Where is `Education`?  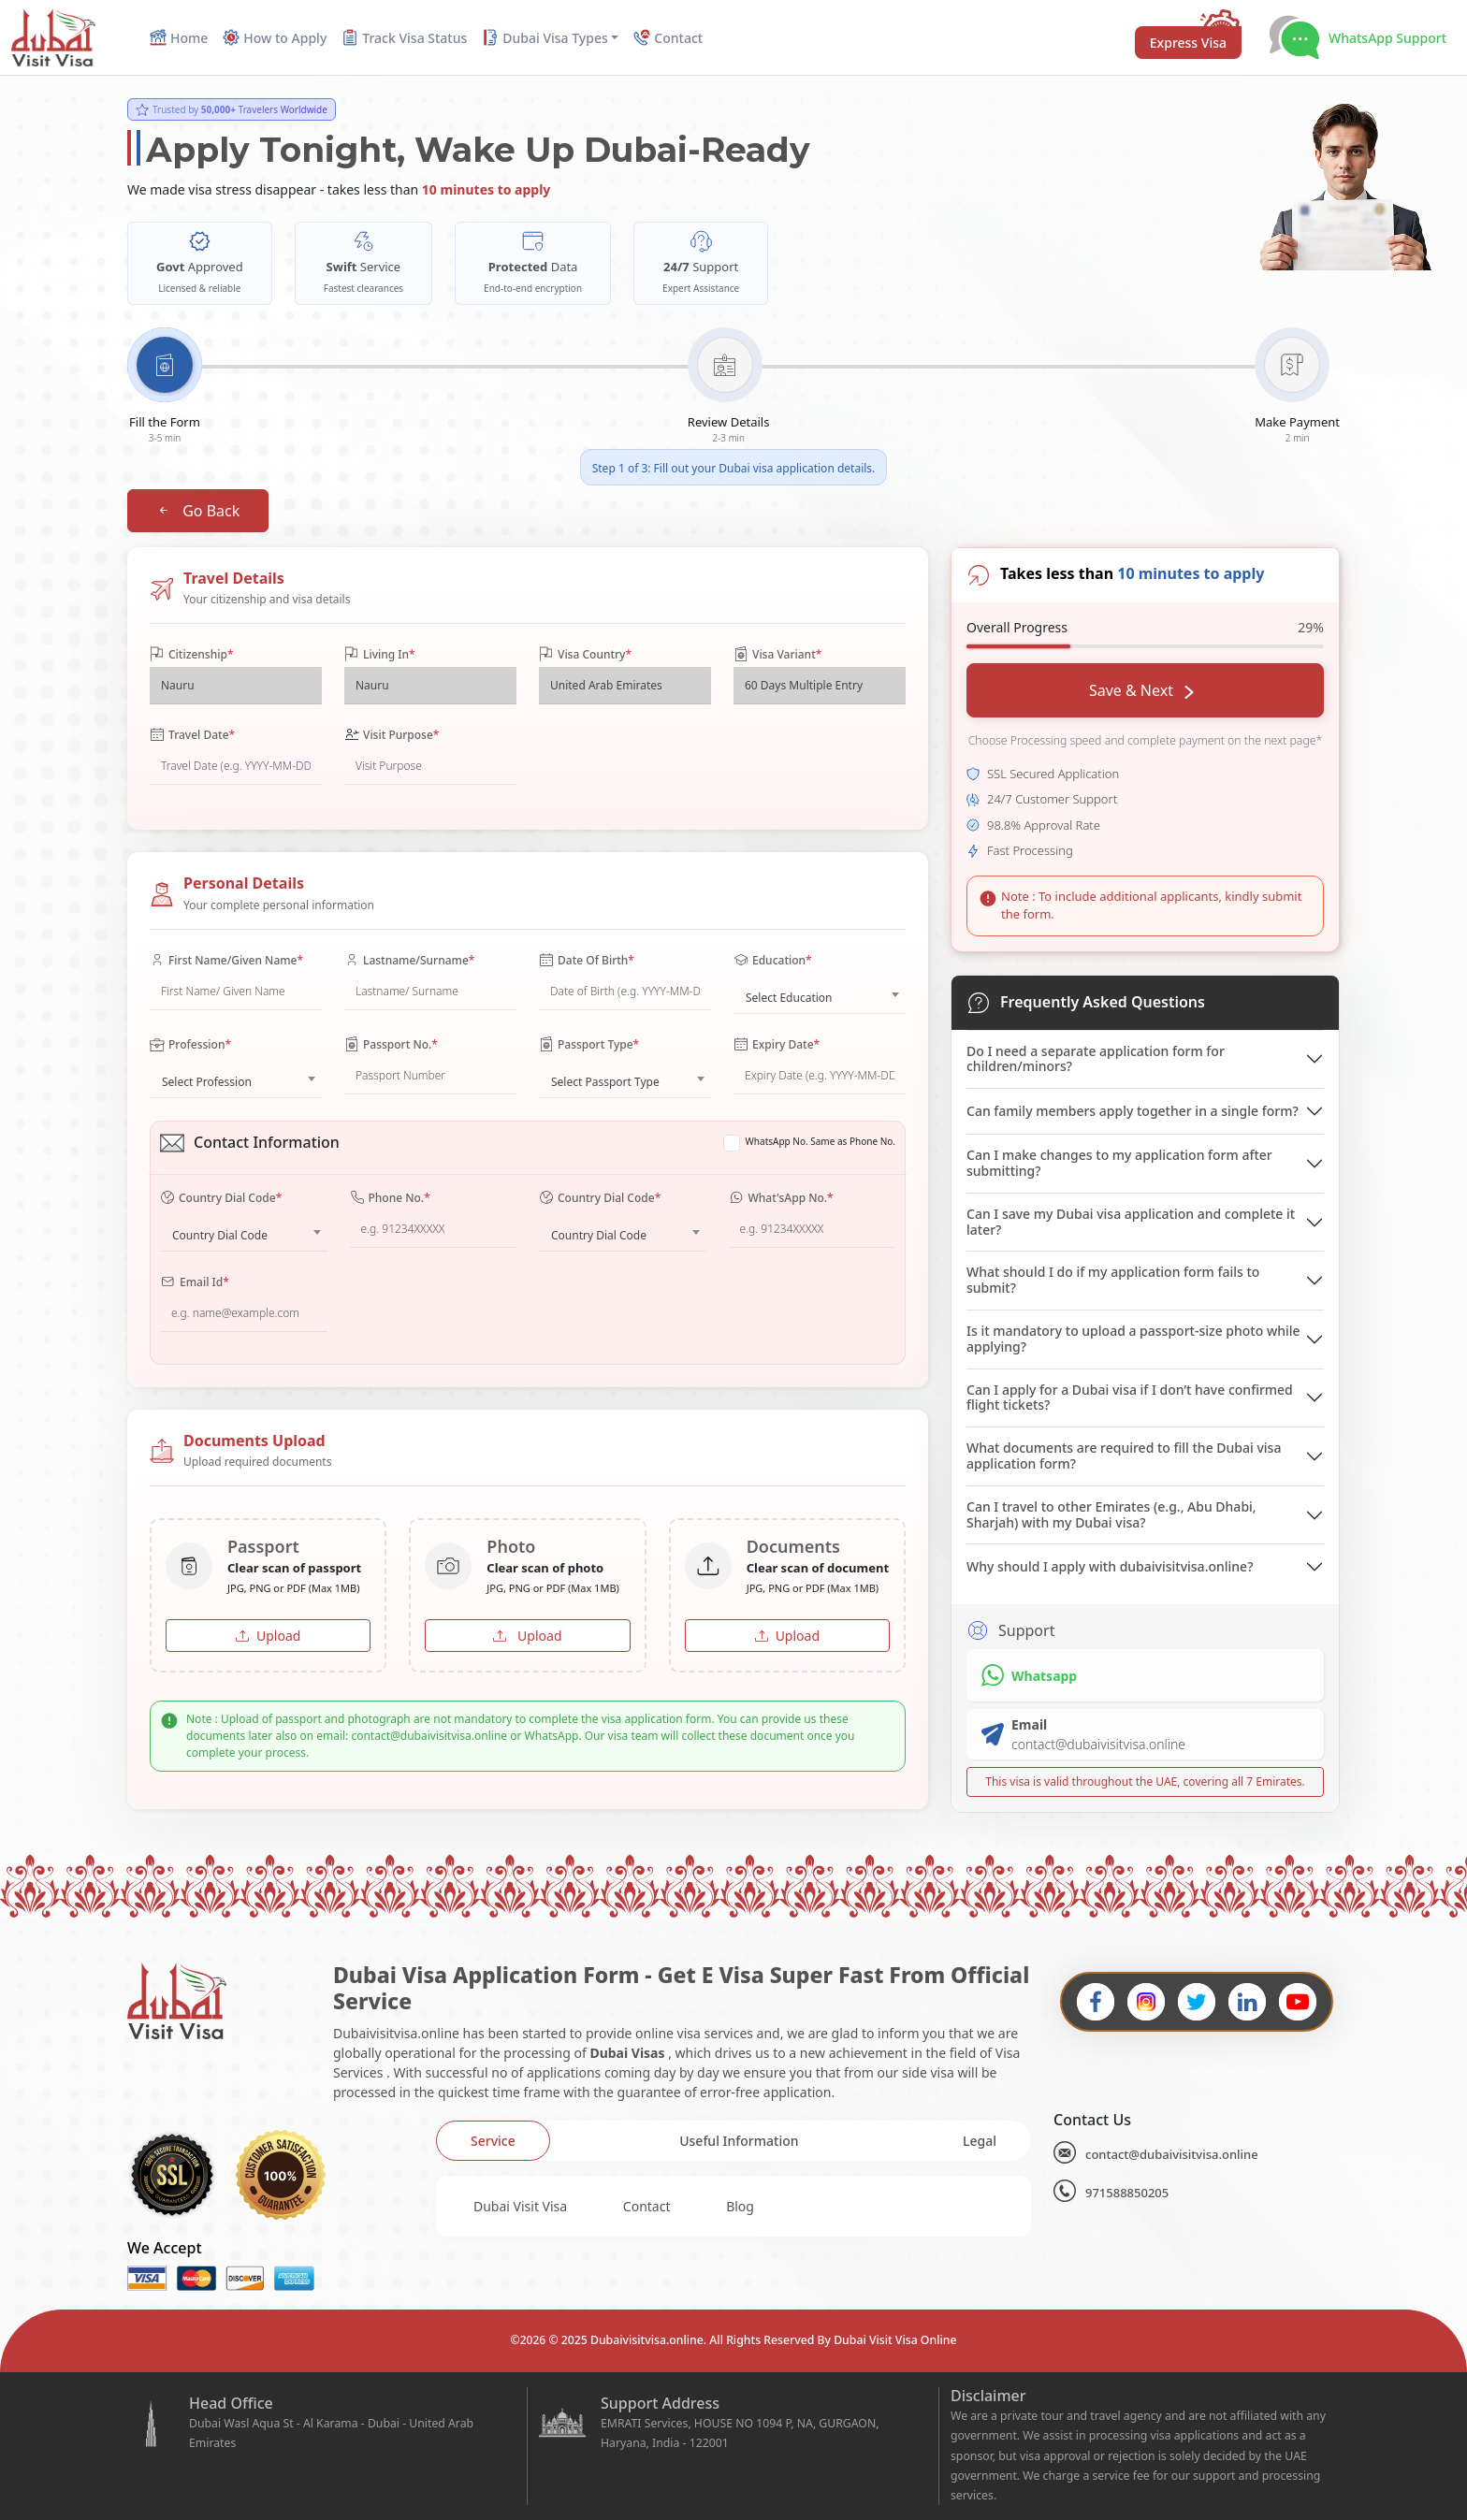
Education is located at coordinates (773, 960).